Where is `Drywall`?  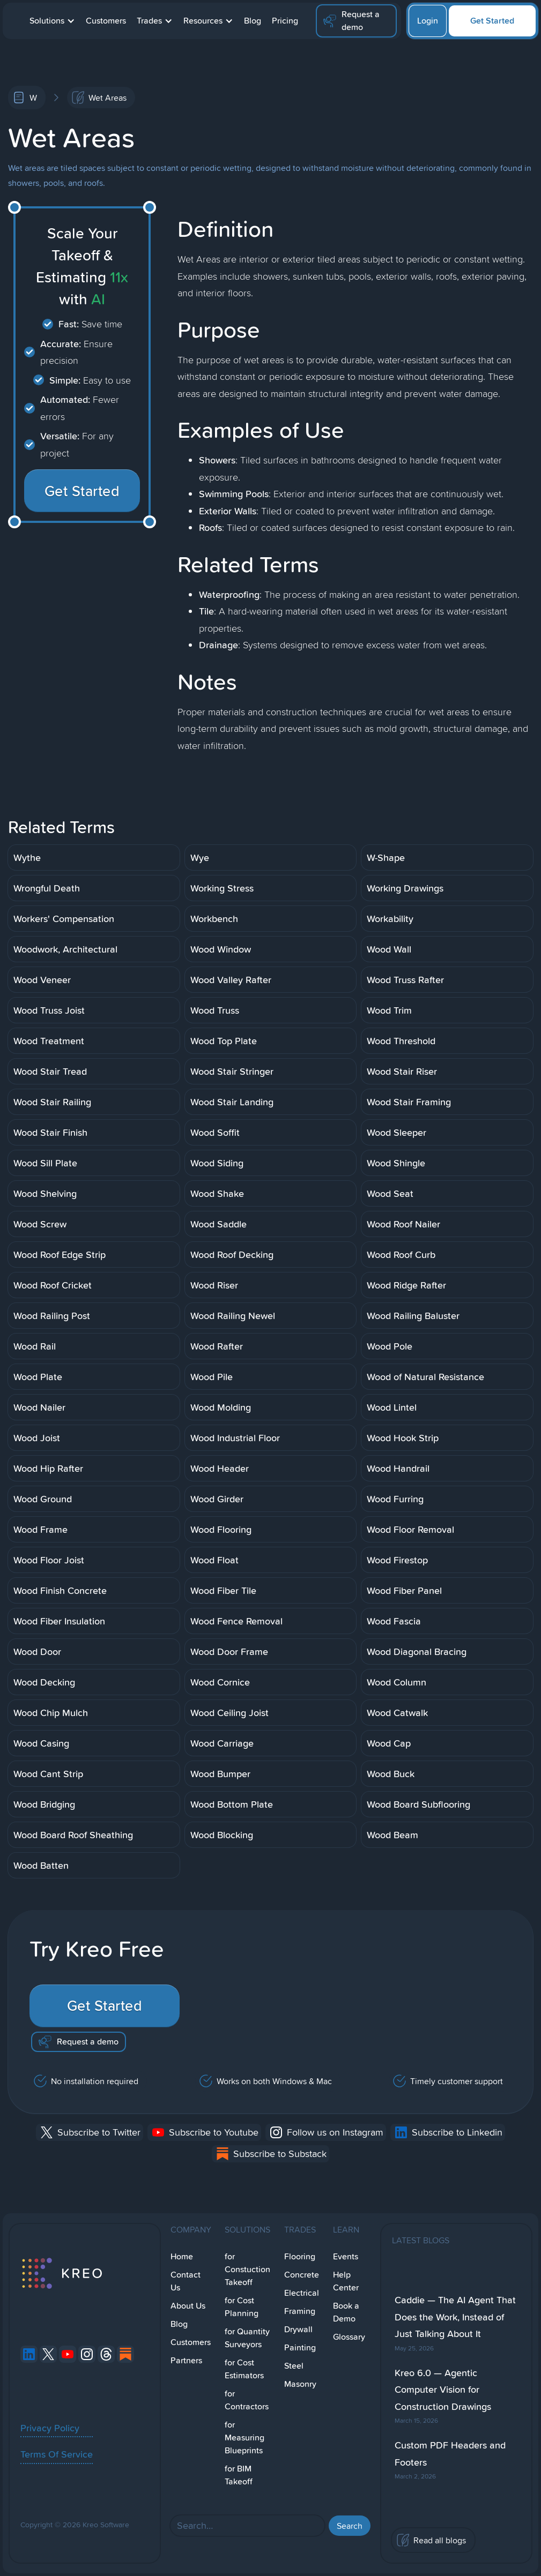
Drywall is located at coordinates (298, 2329).